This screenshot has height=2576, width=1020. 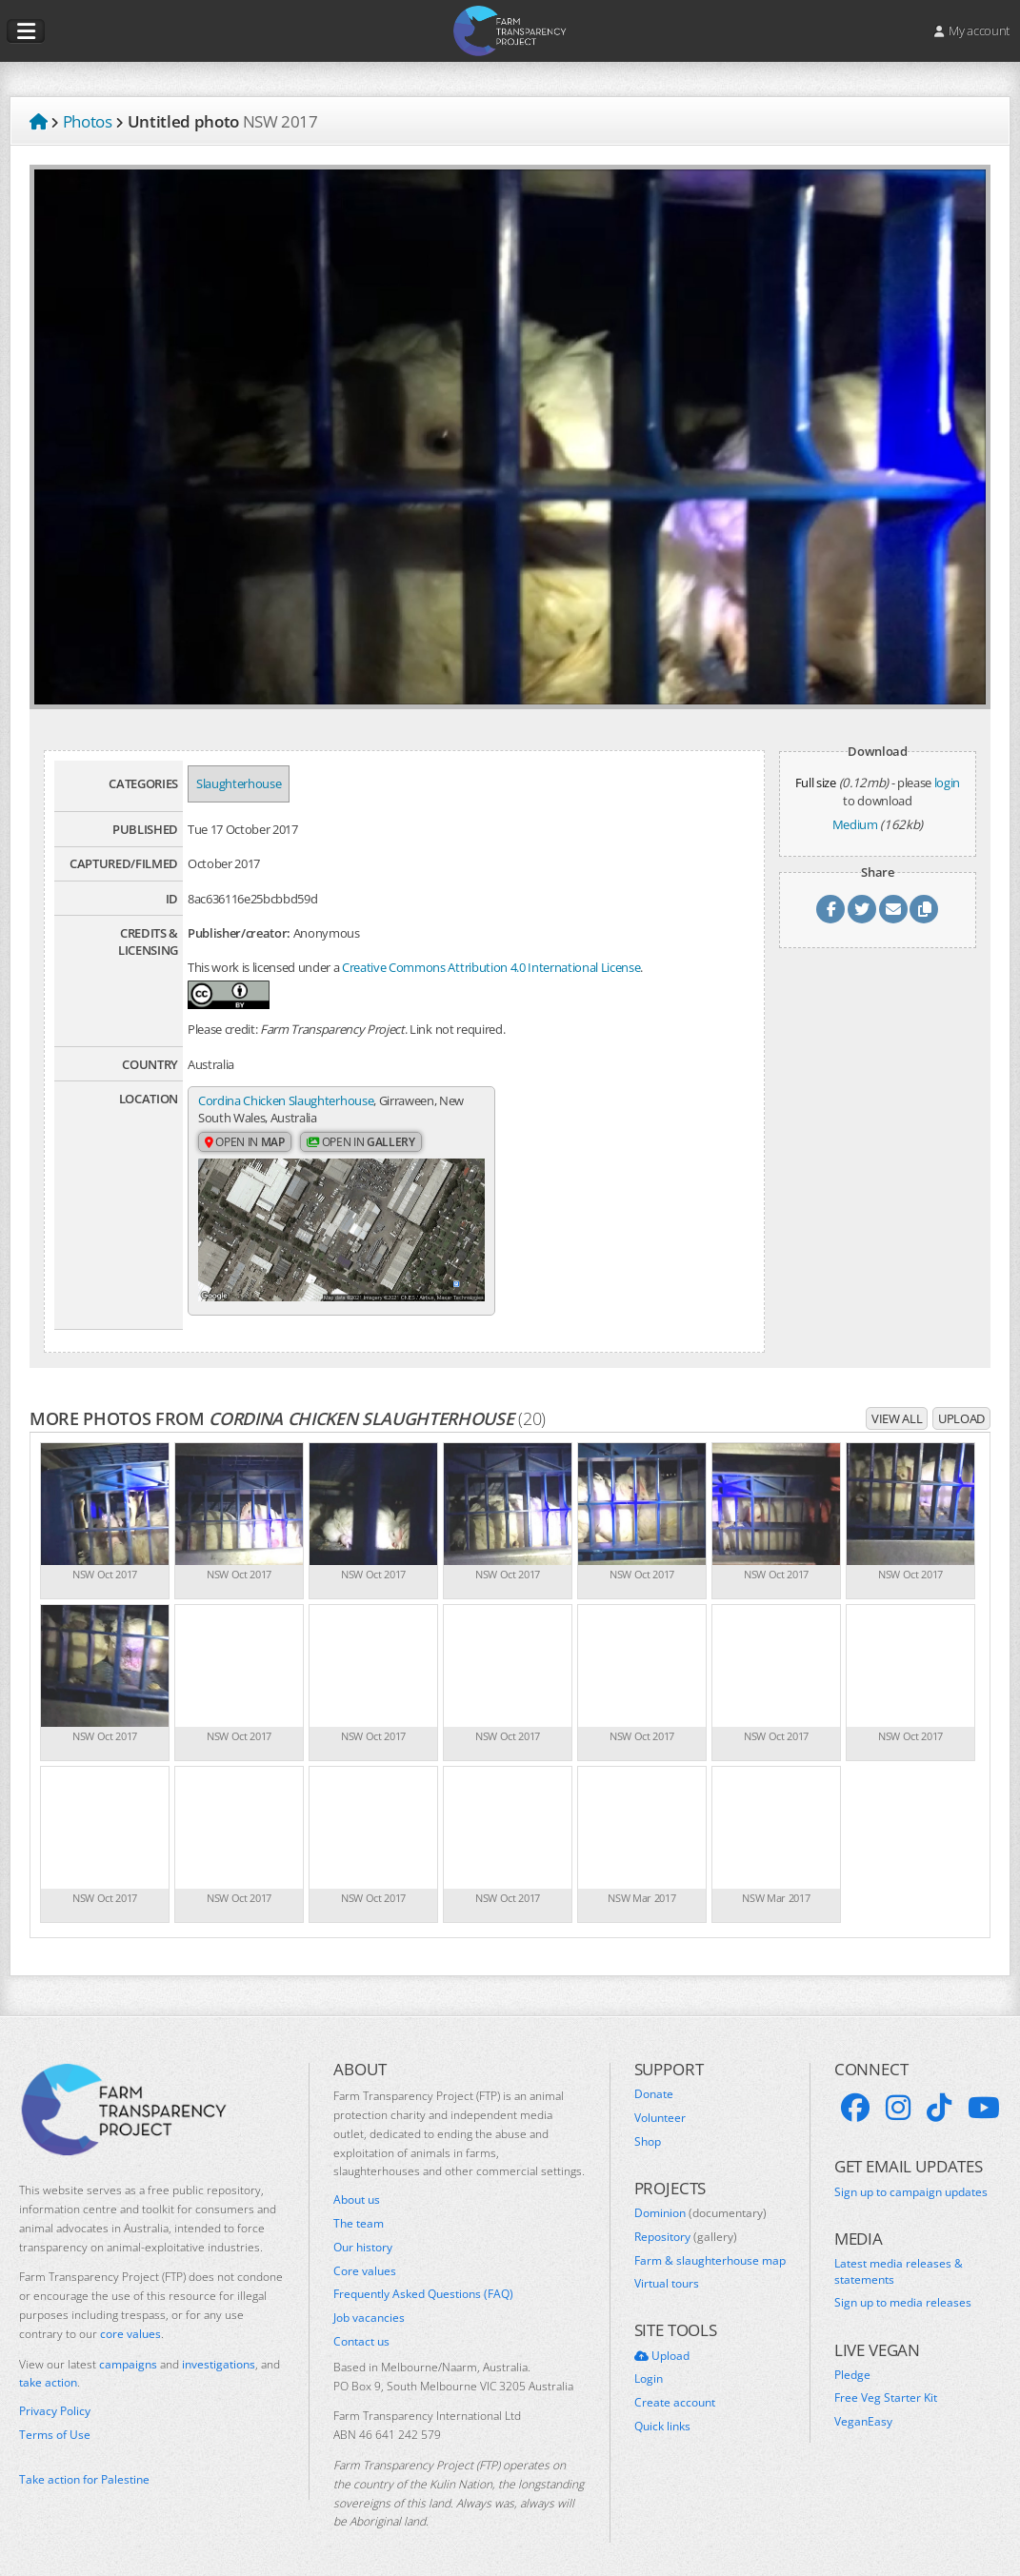 What do you see at coordinates (885, 2385) in the screenshot?
I see `Free Veg Starter Kit` at bounding box center [885, 2385].